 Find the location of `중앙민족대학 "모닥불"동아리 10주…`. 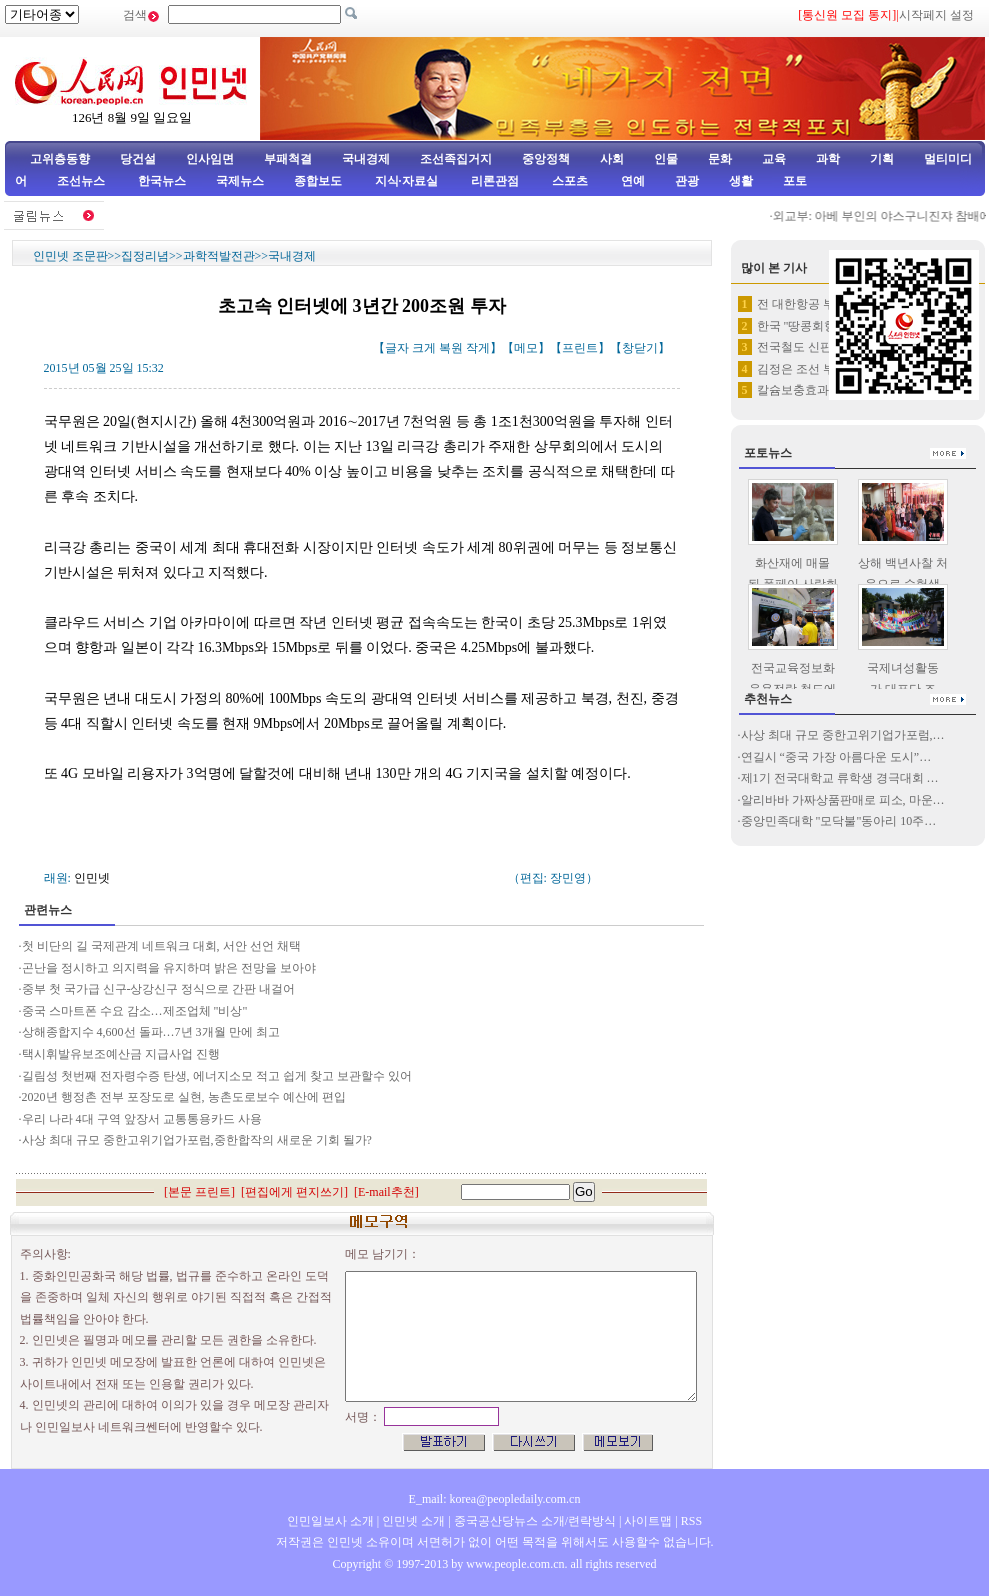

중앙민족대학 "모닥불"동아리 10주… is located at coordinates (839, 821).